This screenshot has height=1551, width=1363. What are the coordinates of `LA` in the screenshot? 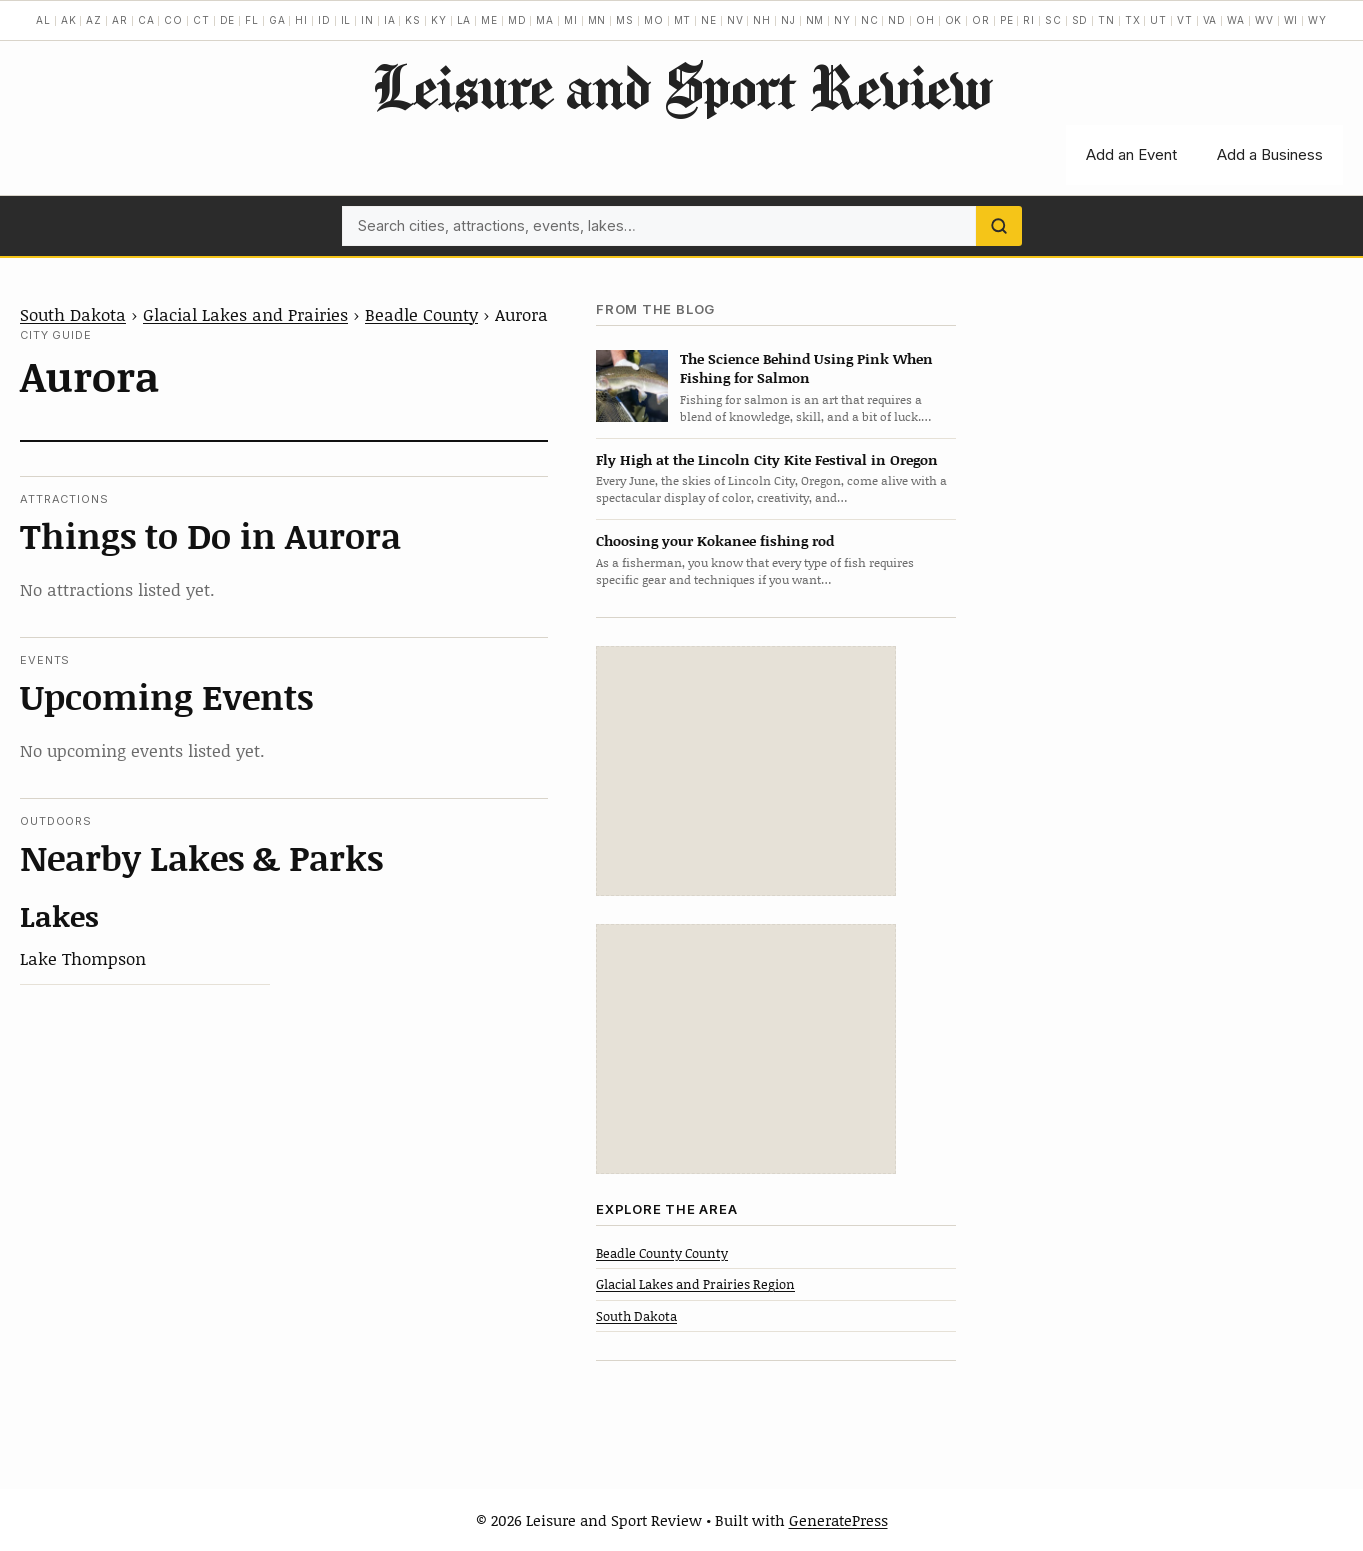 It's located at (464, 20).